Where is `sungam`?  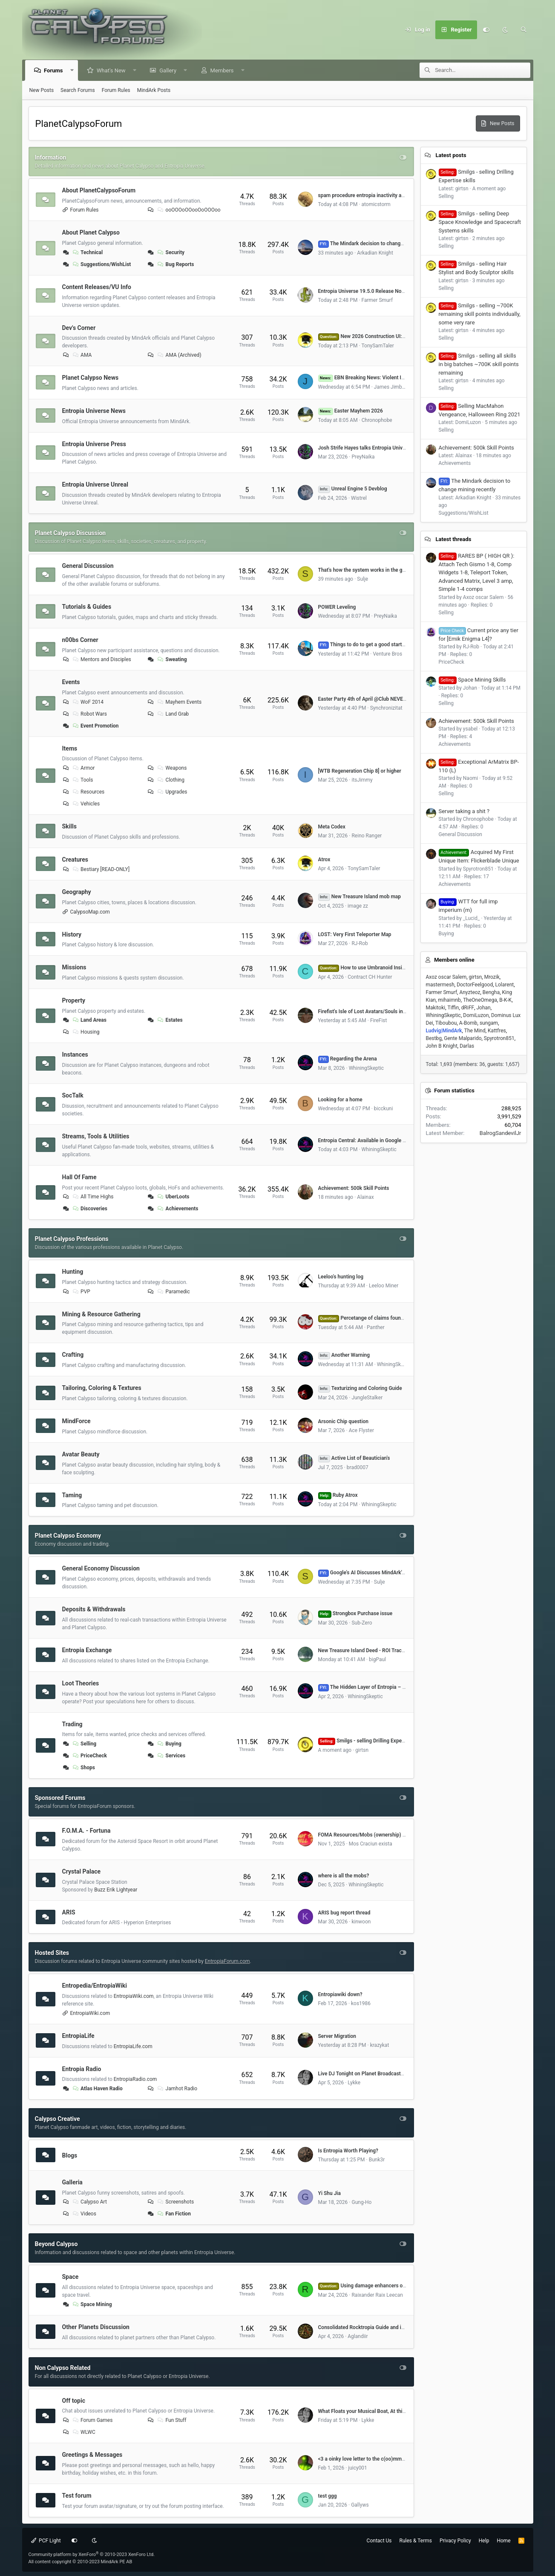
sungam is located at coordinates (489, 1023).